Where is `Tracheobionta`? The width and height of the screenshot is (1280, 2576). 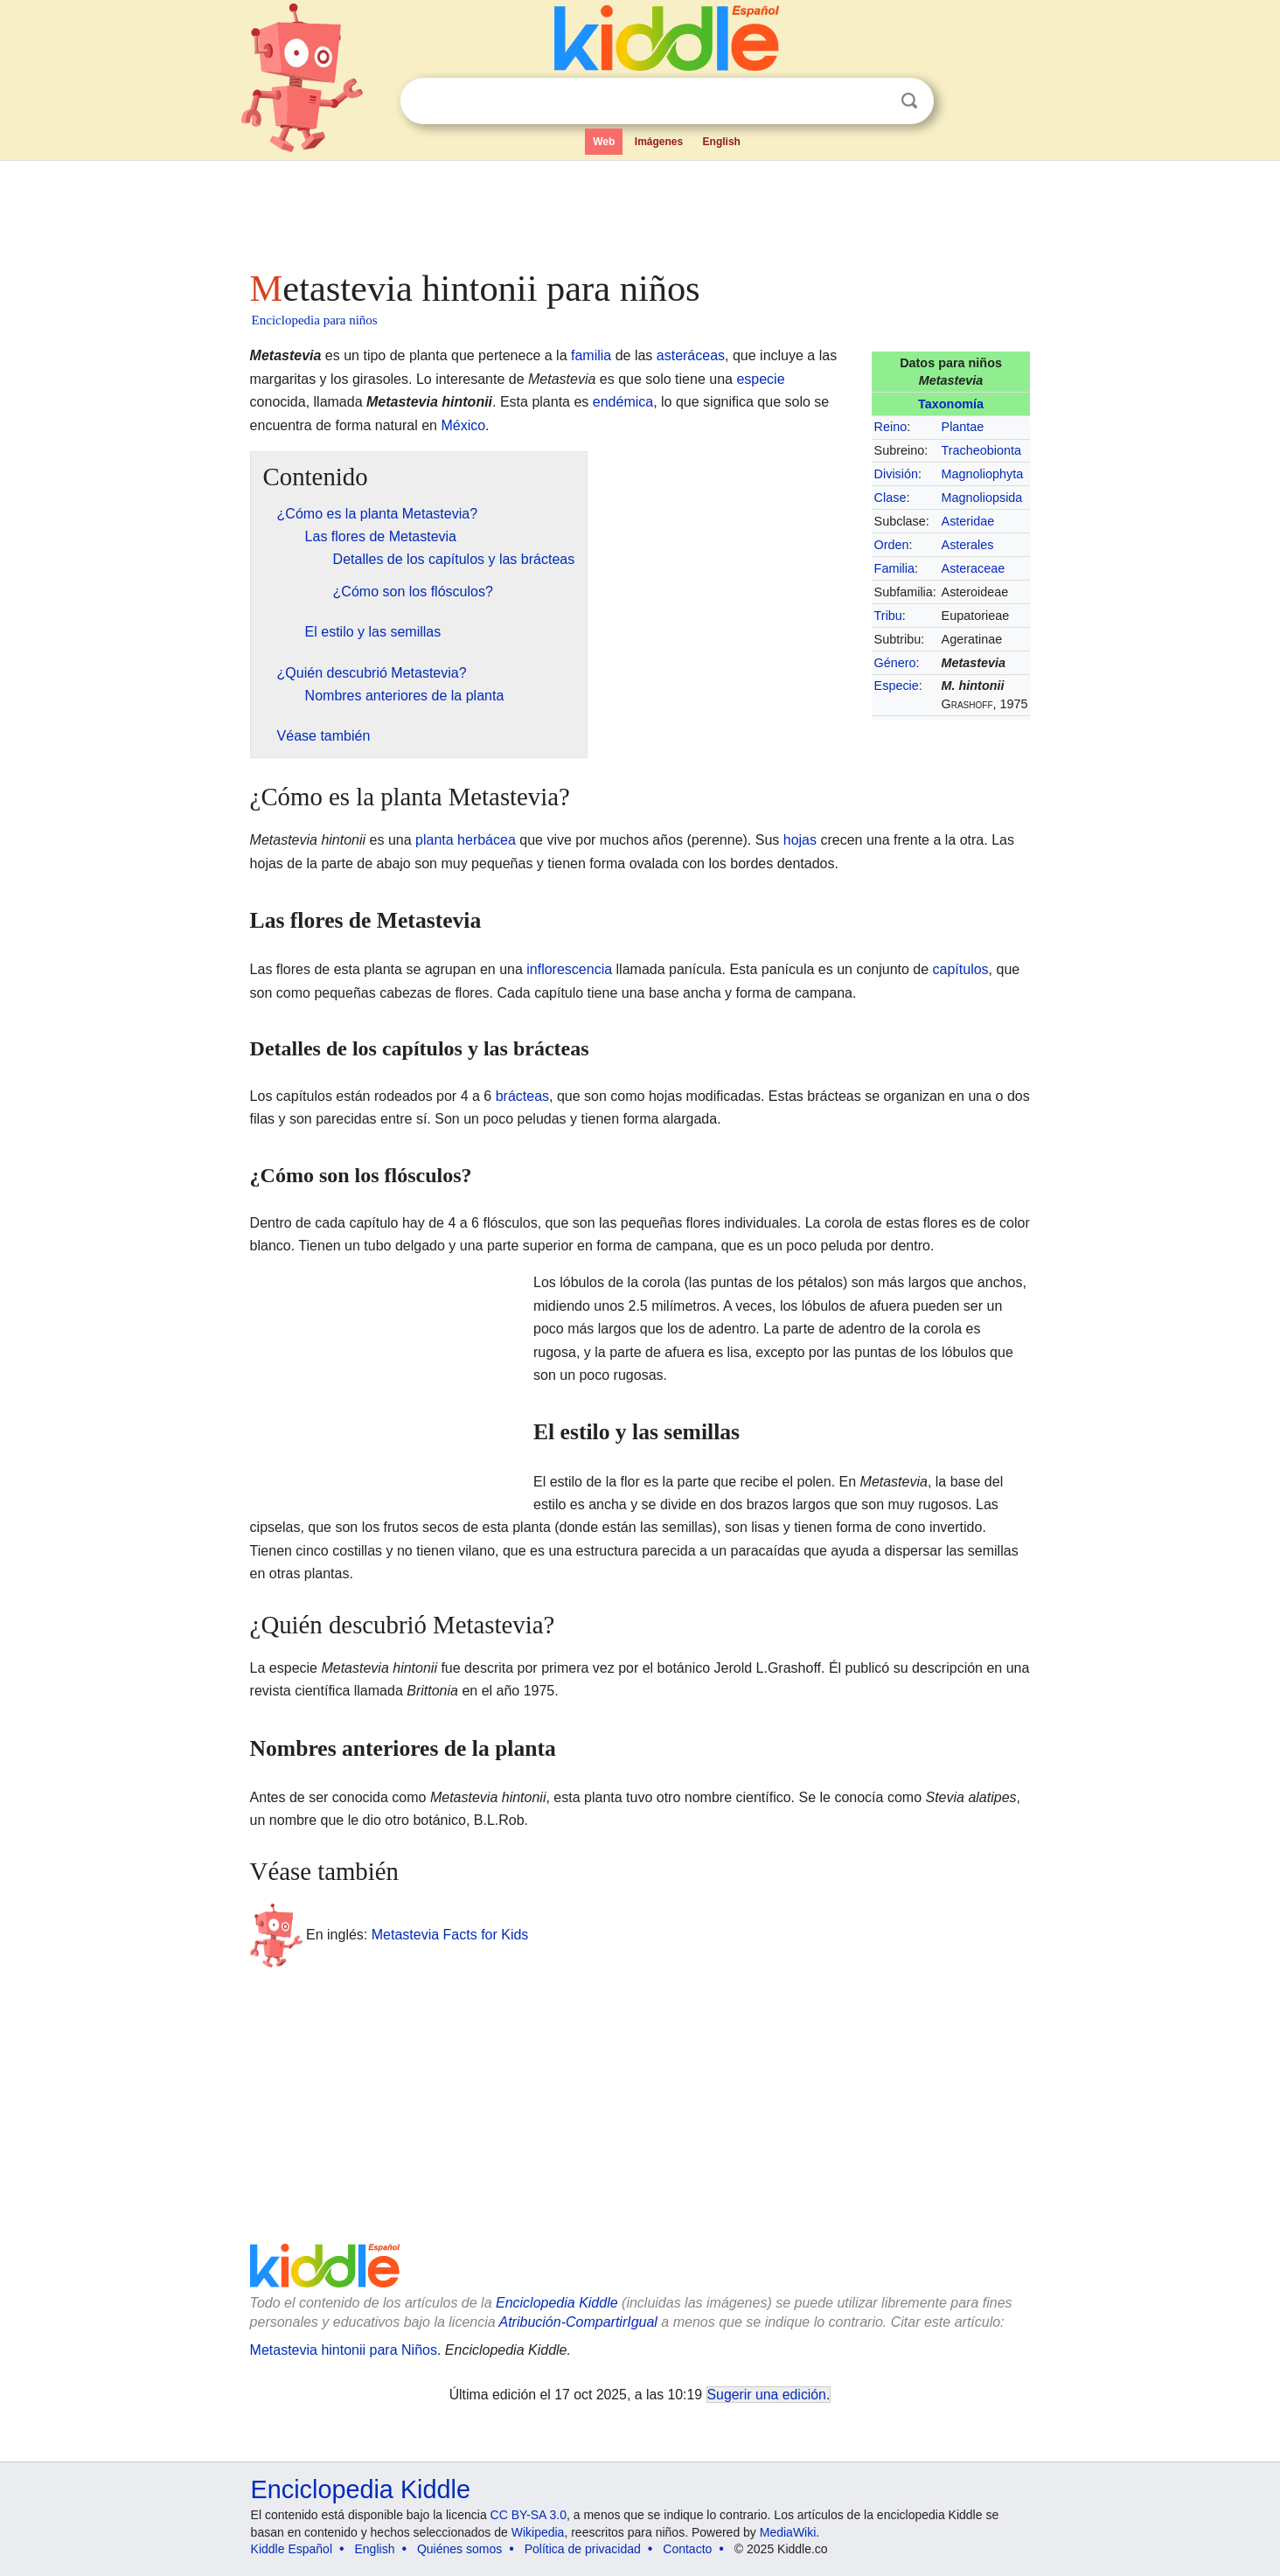 Tracheobionta is located at coordinates (981, 450).